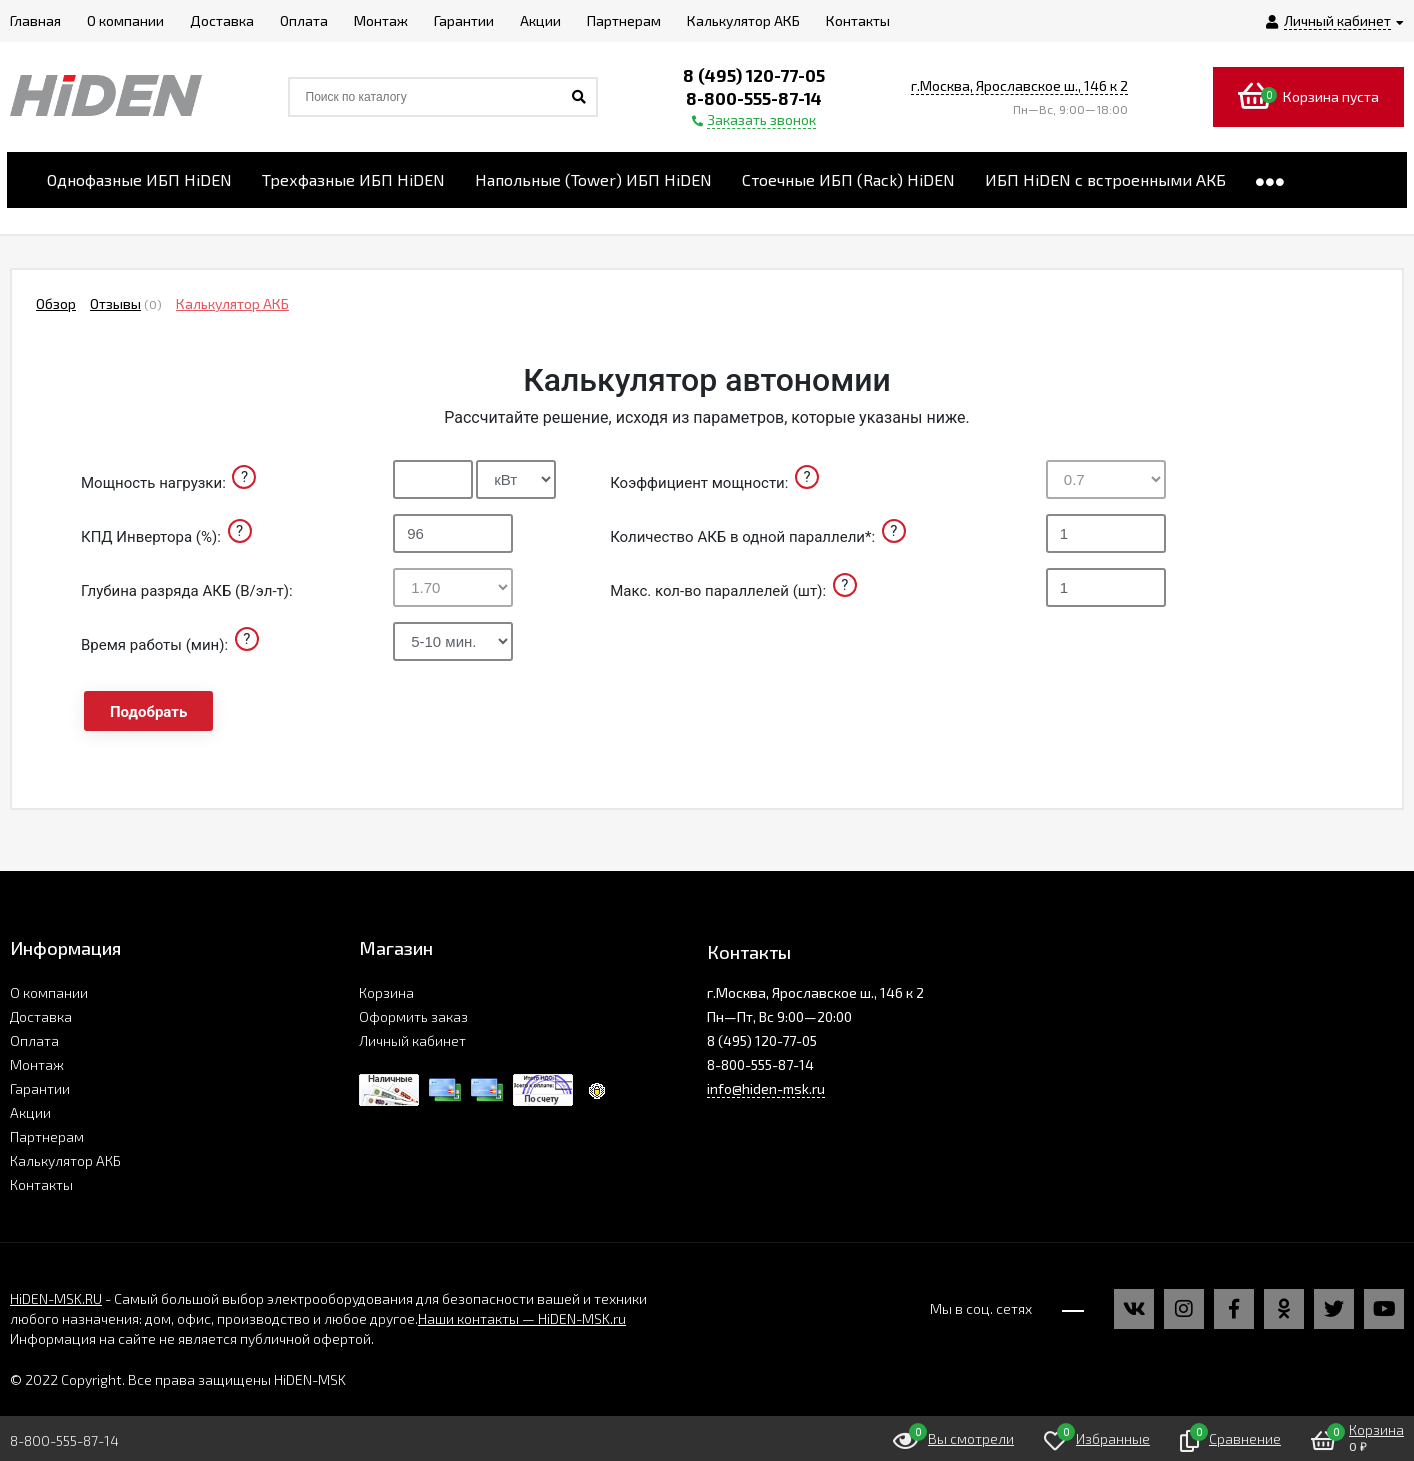  What do you see at coordinates (1019, 85) in the screenshot?
I see `г.Москва, Ярославское ш., 146 к 2` at bounding box center [1019, 85].